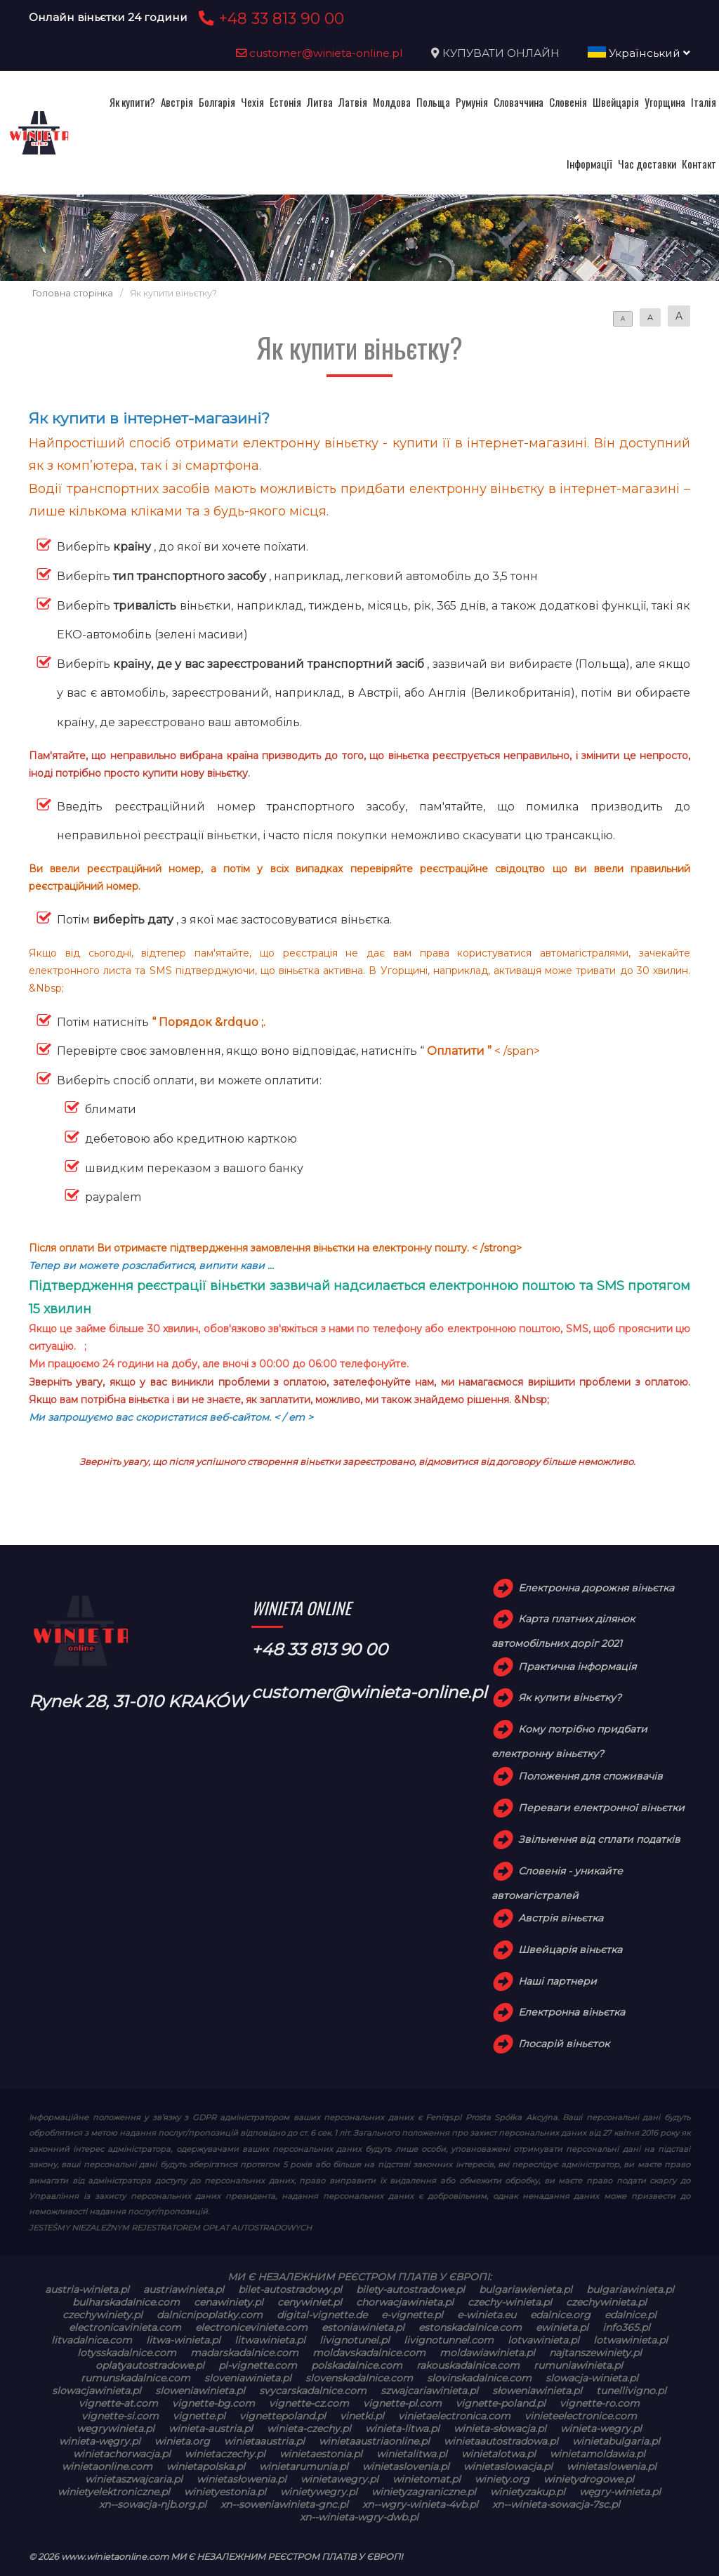 The height and width of the screenshot is (2576, 719). What do you see at coordinates (182, 2441) in the screenshot?
I see `winieta.org` at bounding box center [182, 2441].